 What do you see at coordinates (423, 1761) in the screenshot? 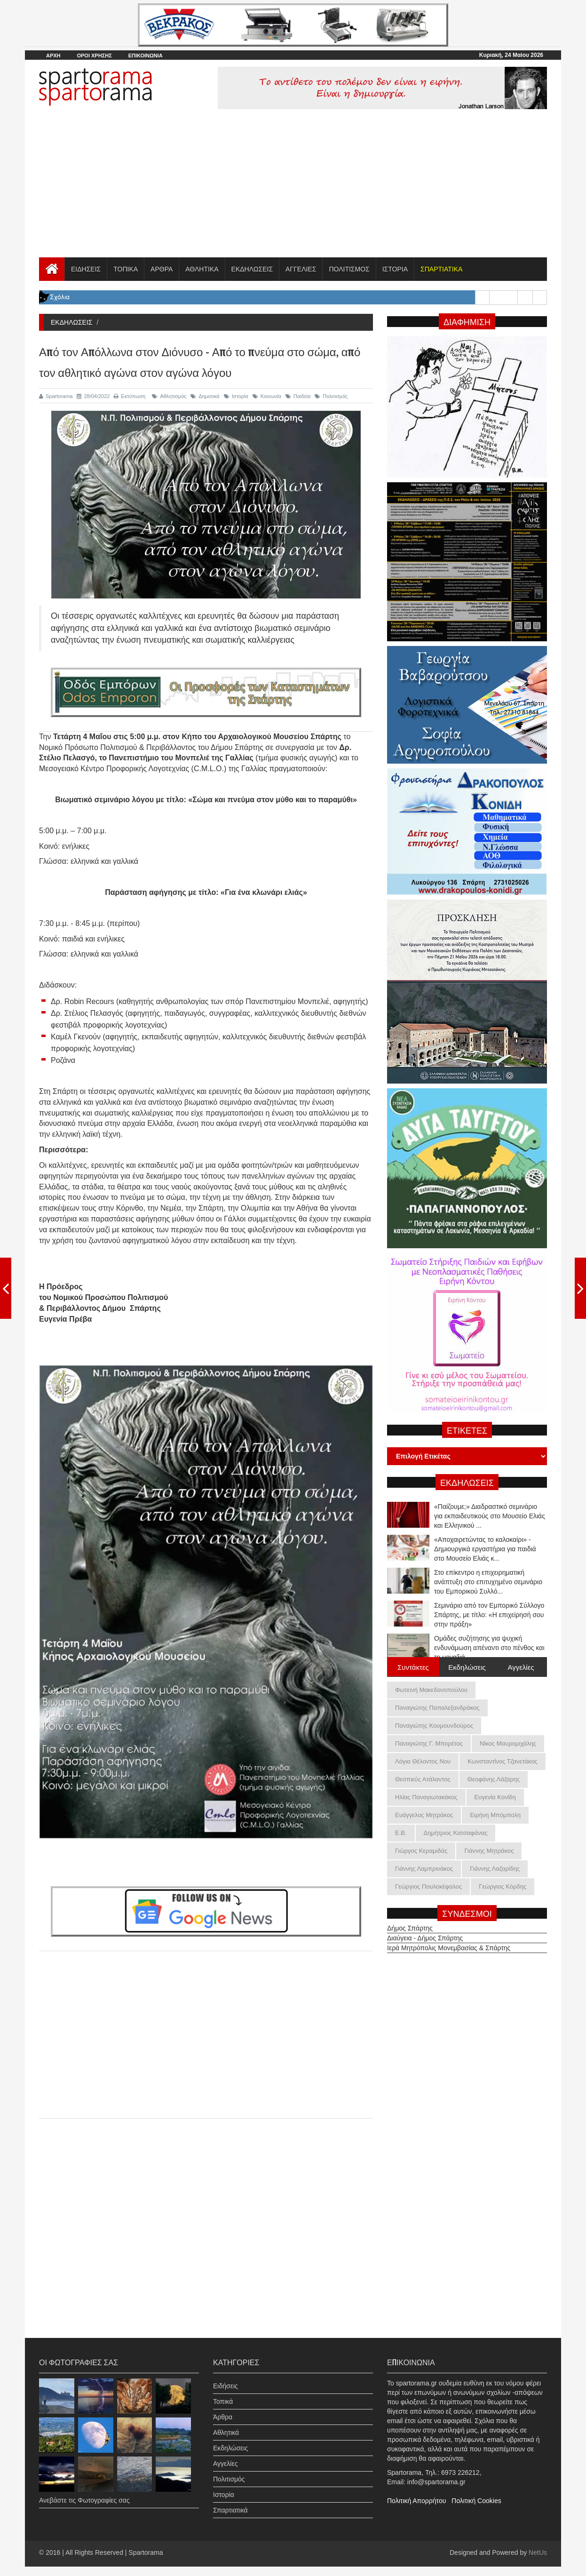
I see `Λόγια Θέλοντος Νου` at bounding box center [423, 1761].